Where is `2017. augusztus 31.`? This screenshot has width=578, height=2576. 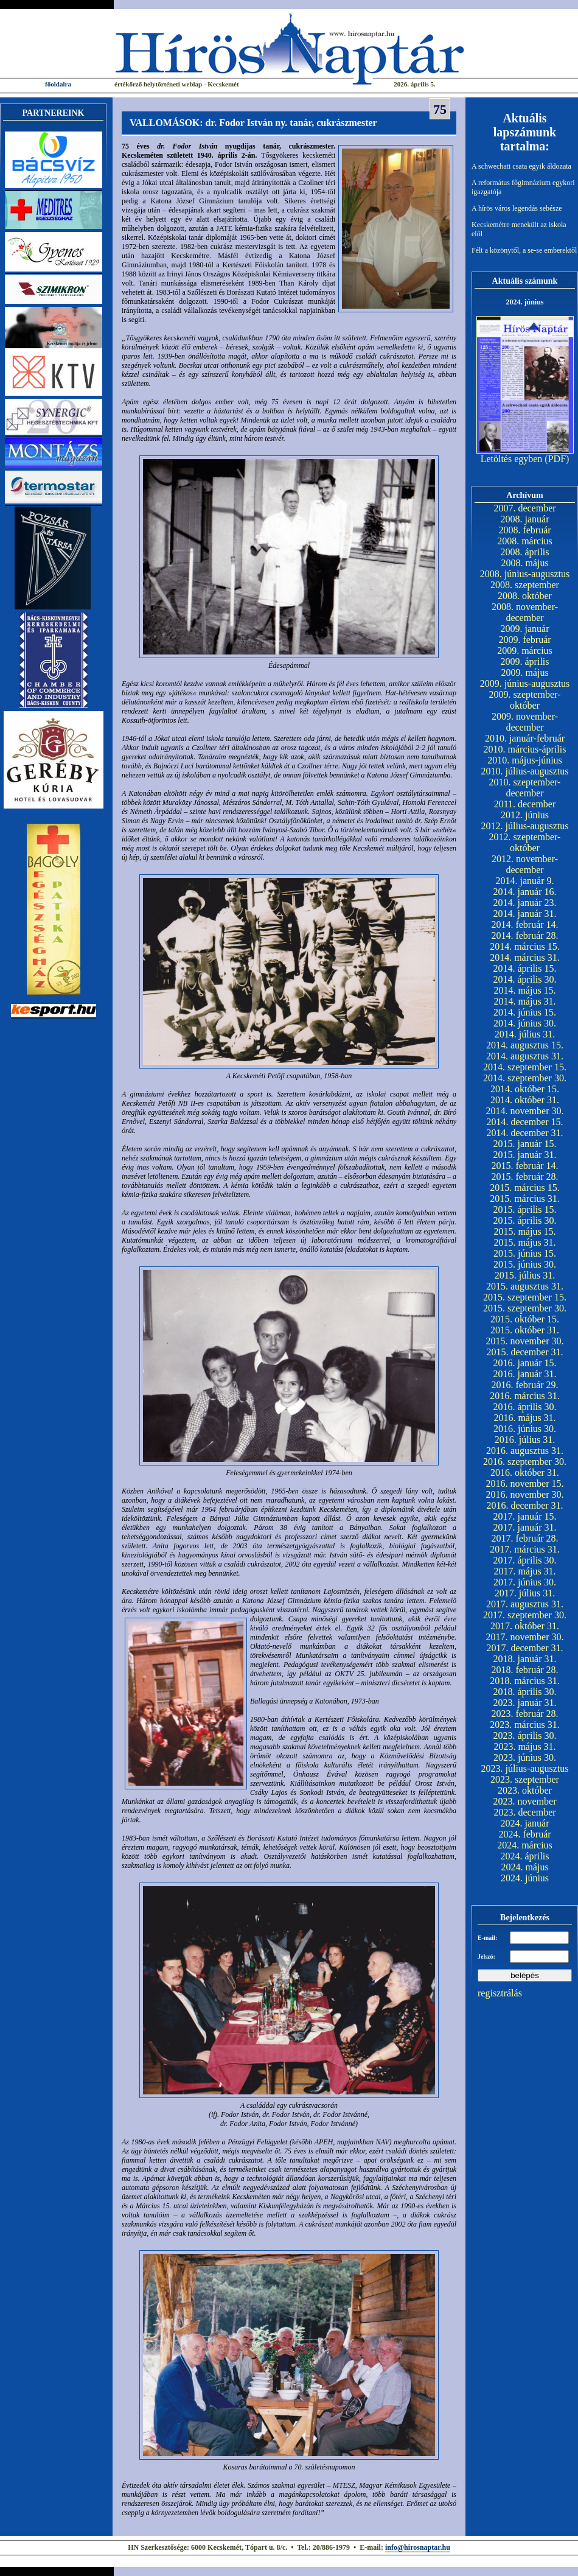 2017. augusztus 31. is located at coordinates (524, 1604).